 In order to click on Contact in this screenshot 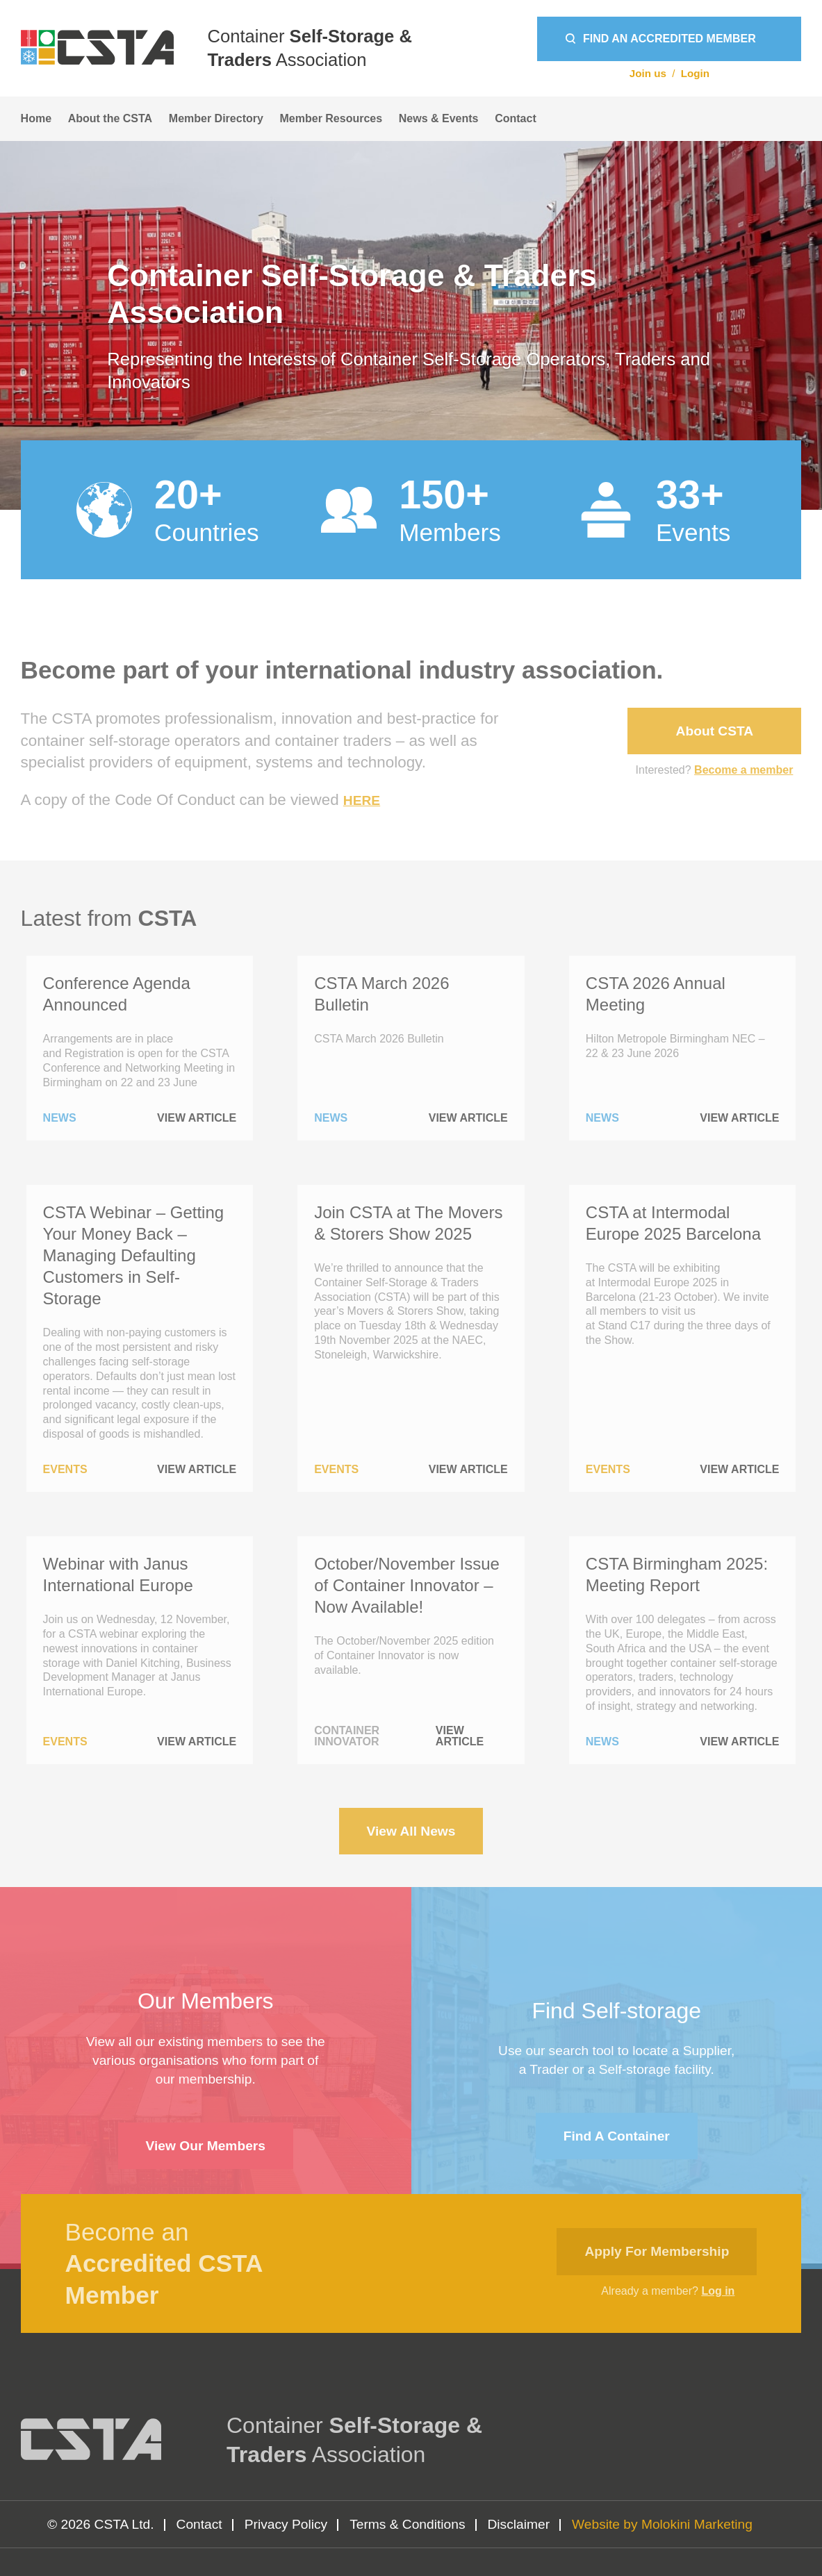, I will do `click(515, 118)`.